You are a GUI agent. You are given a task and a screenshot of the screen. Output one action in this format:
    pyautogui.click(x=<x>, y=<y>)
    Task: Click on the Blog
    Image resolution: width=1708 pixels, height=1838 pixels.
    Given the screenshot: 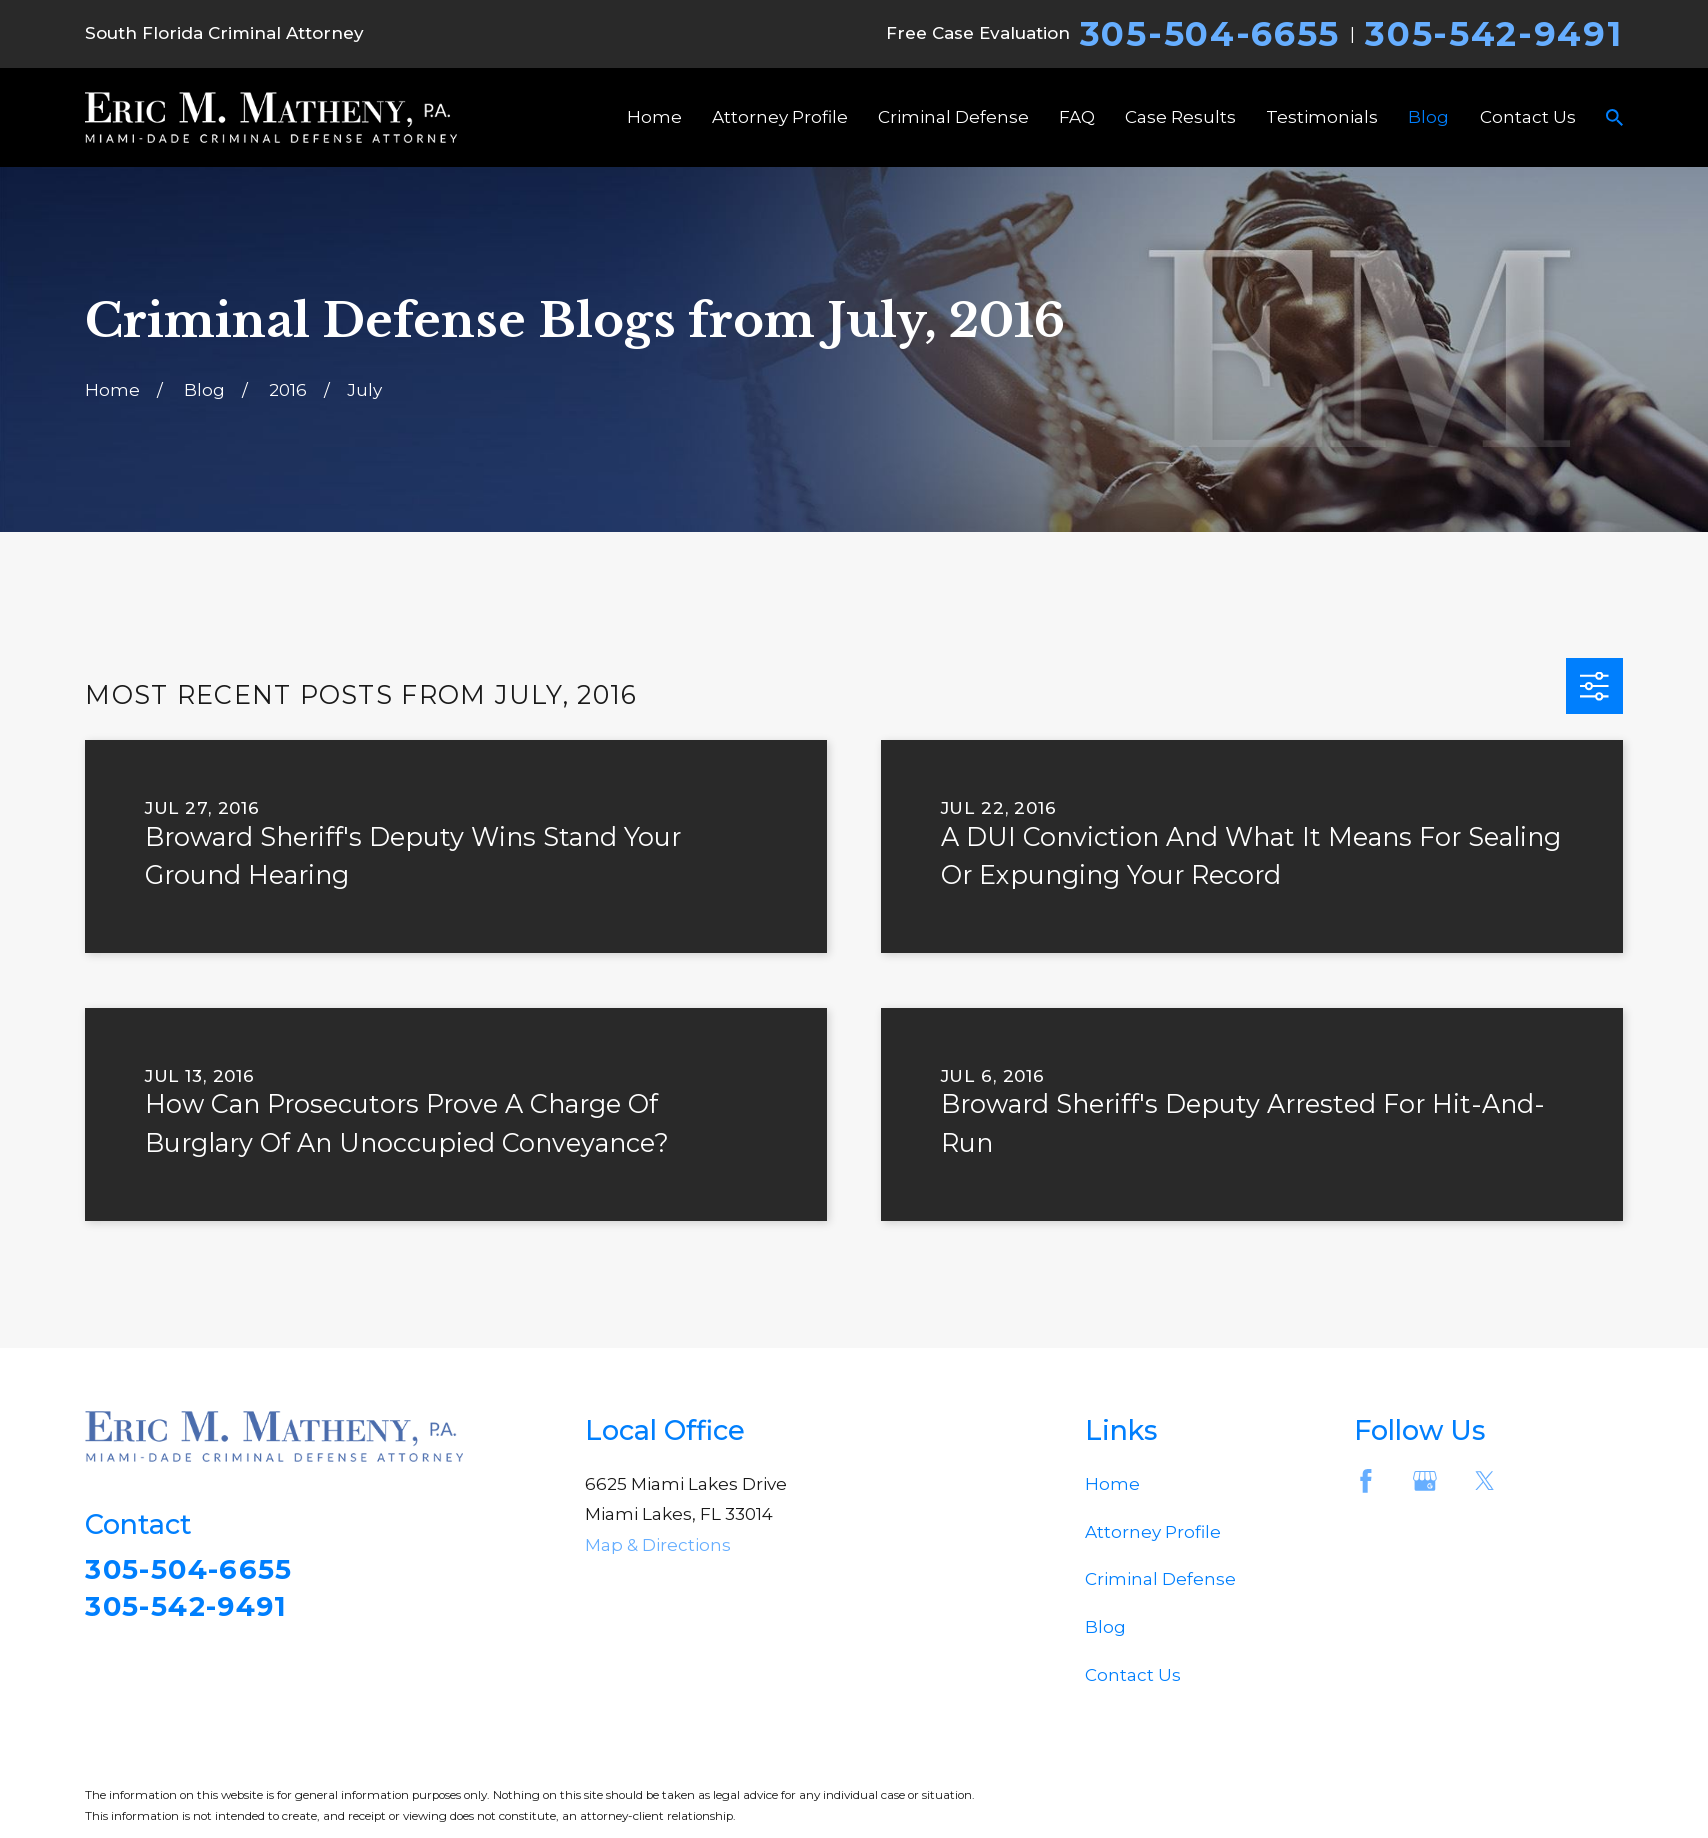 What is the action you would take?
    pyautogui.click(x=1105, y=1627)
    